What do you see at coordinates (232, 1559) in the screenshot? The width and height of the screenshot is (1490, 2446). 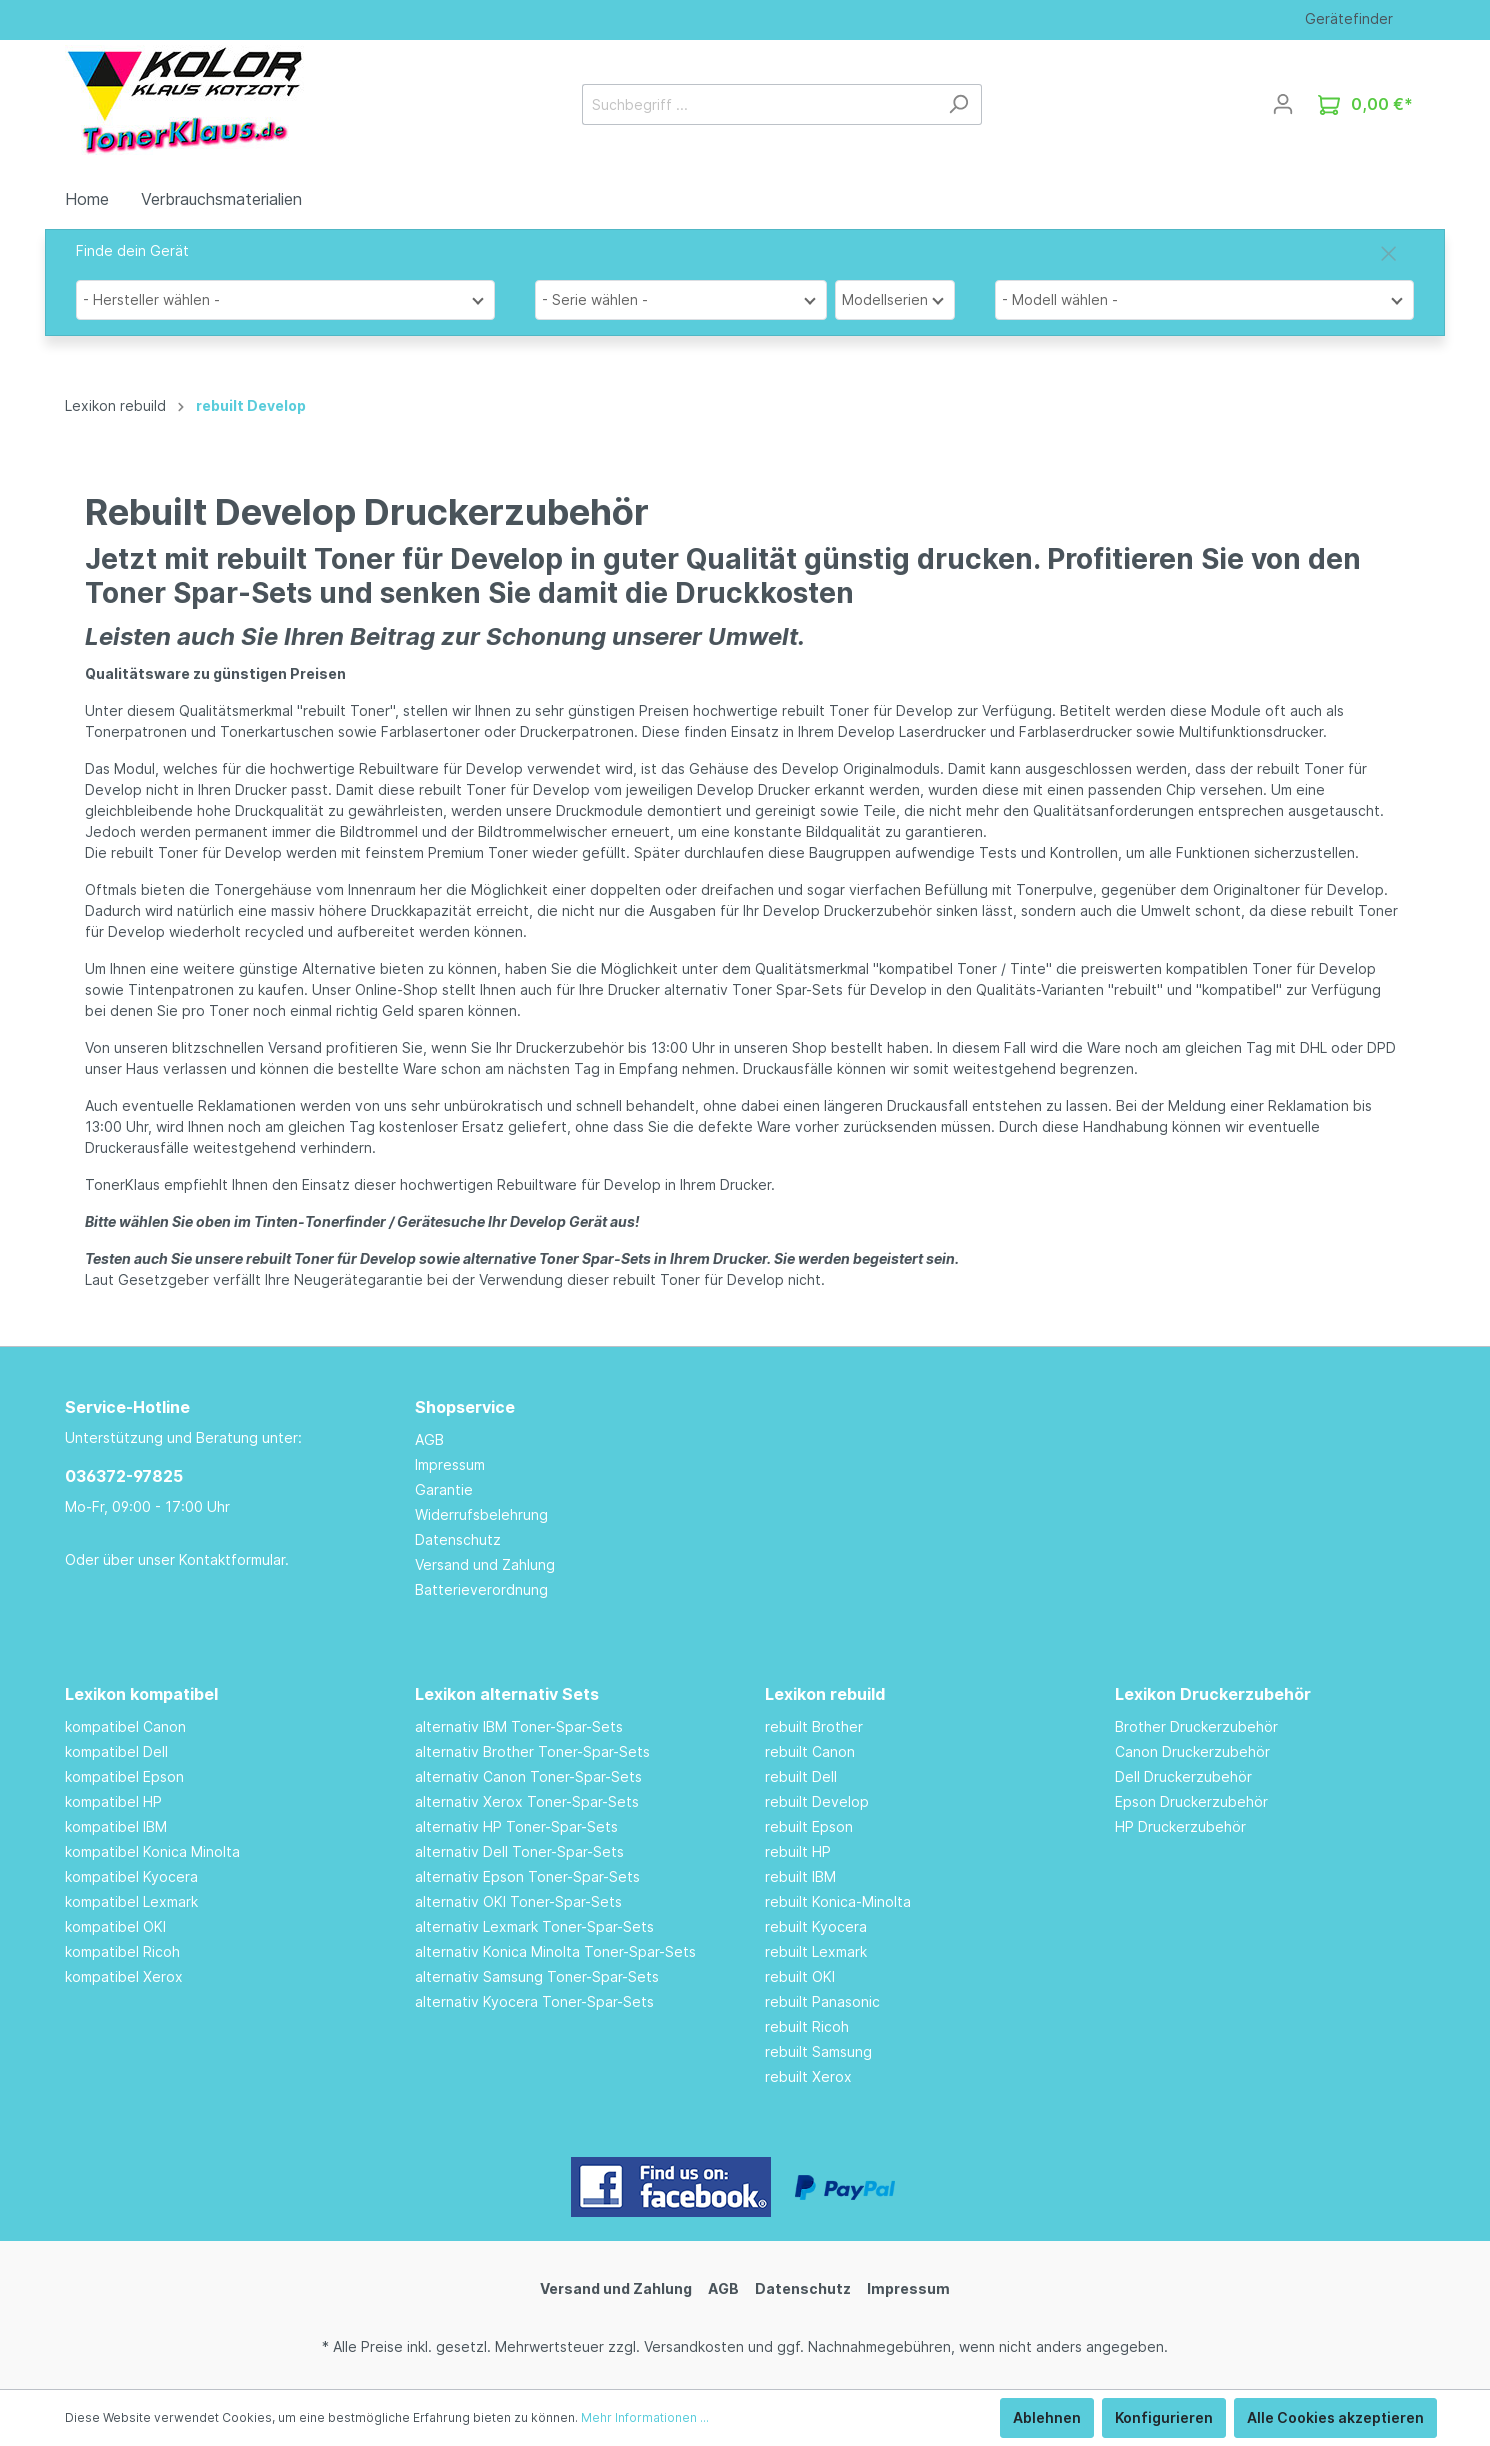 I see `Kontaktformular` at bounding box center [232, 1559].